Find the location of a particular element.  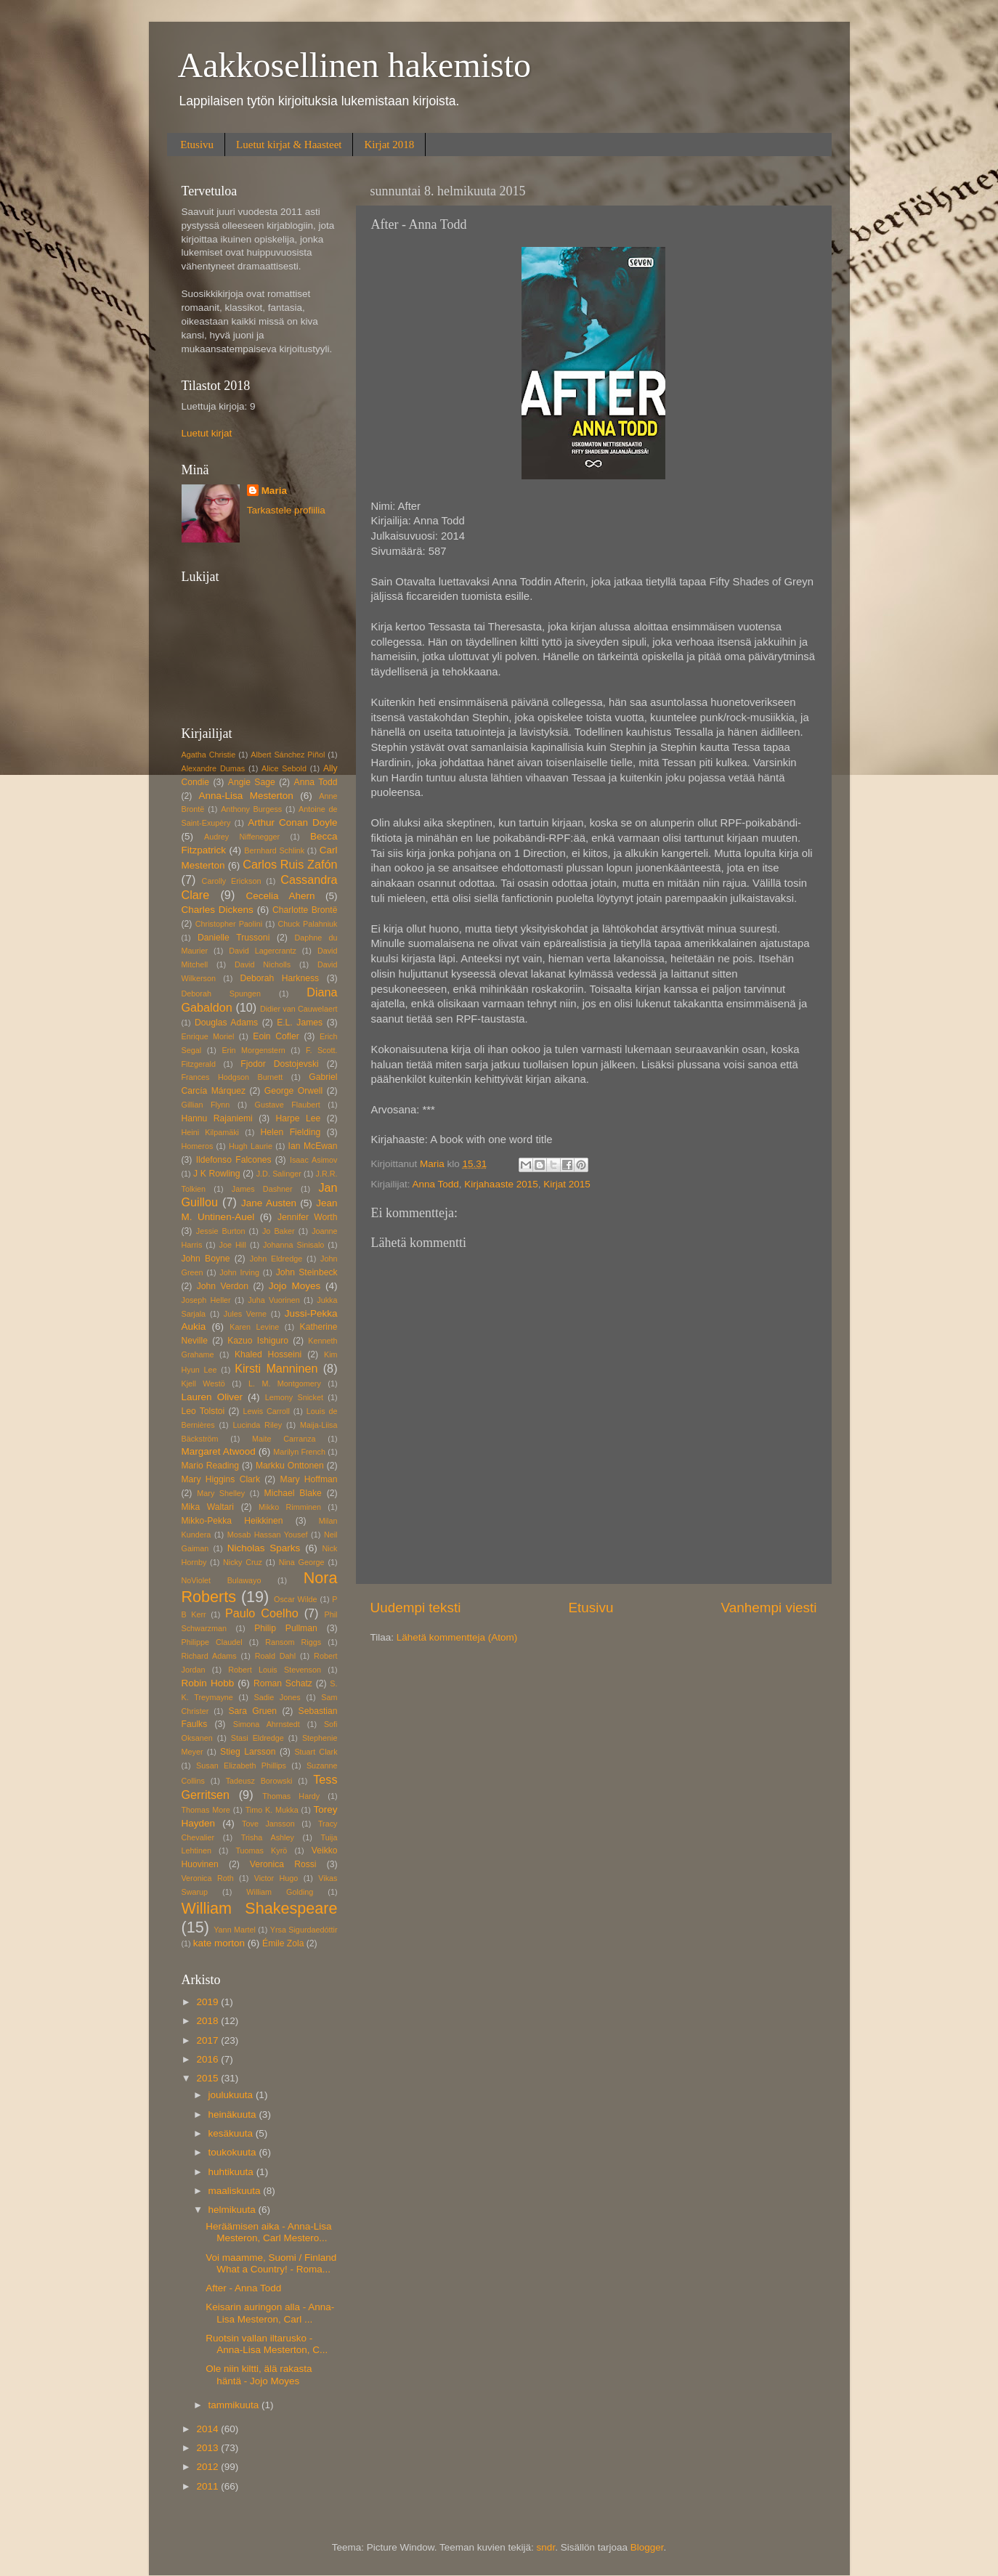

John Boyne is located at coordinates (206, 1259).